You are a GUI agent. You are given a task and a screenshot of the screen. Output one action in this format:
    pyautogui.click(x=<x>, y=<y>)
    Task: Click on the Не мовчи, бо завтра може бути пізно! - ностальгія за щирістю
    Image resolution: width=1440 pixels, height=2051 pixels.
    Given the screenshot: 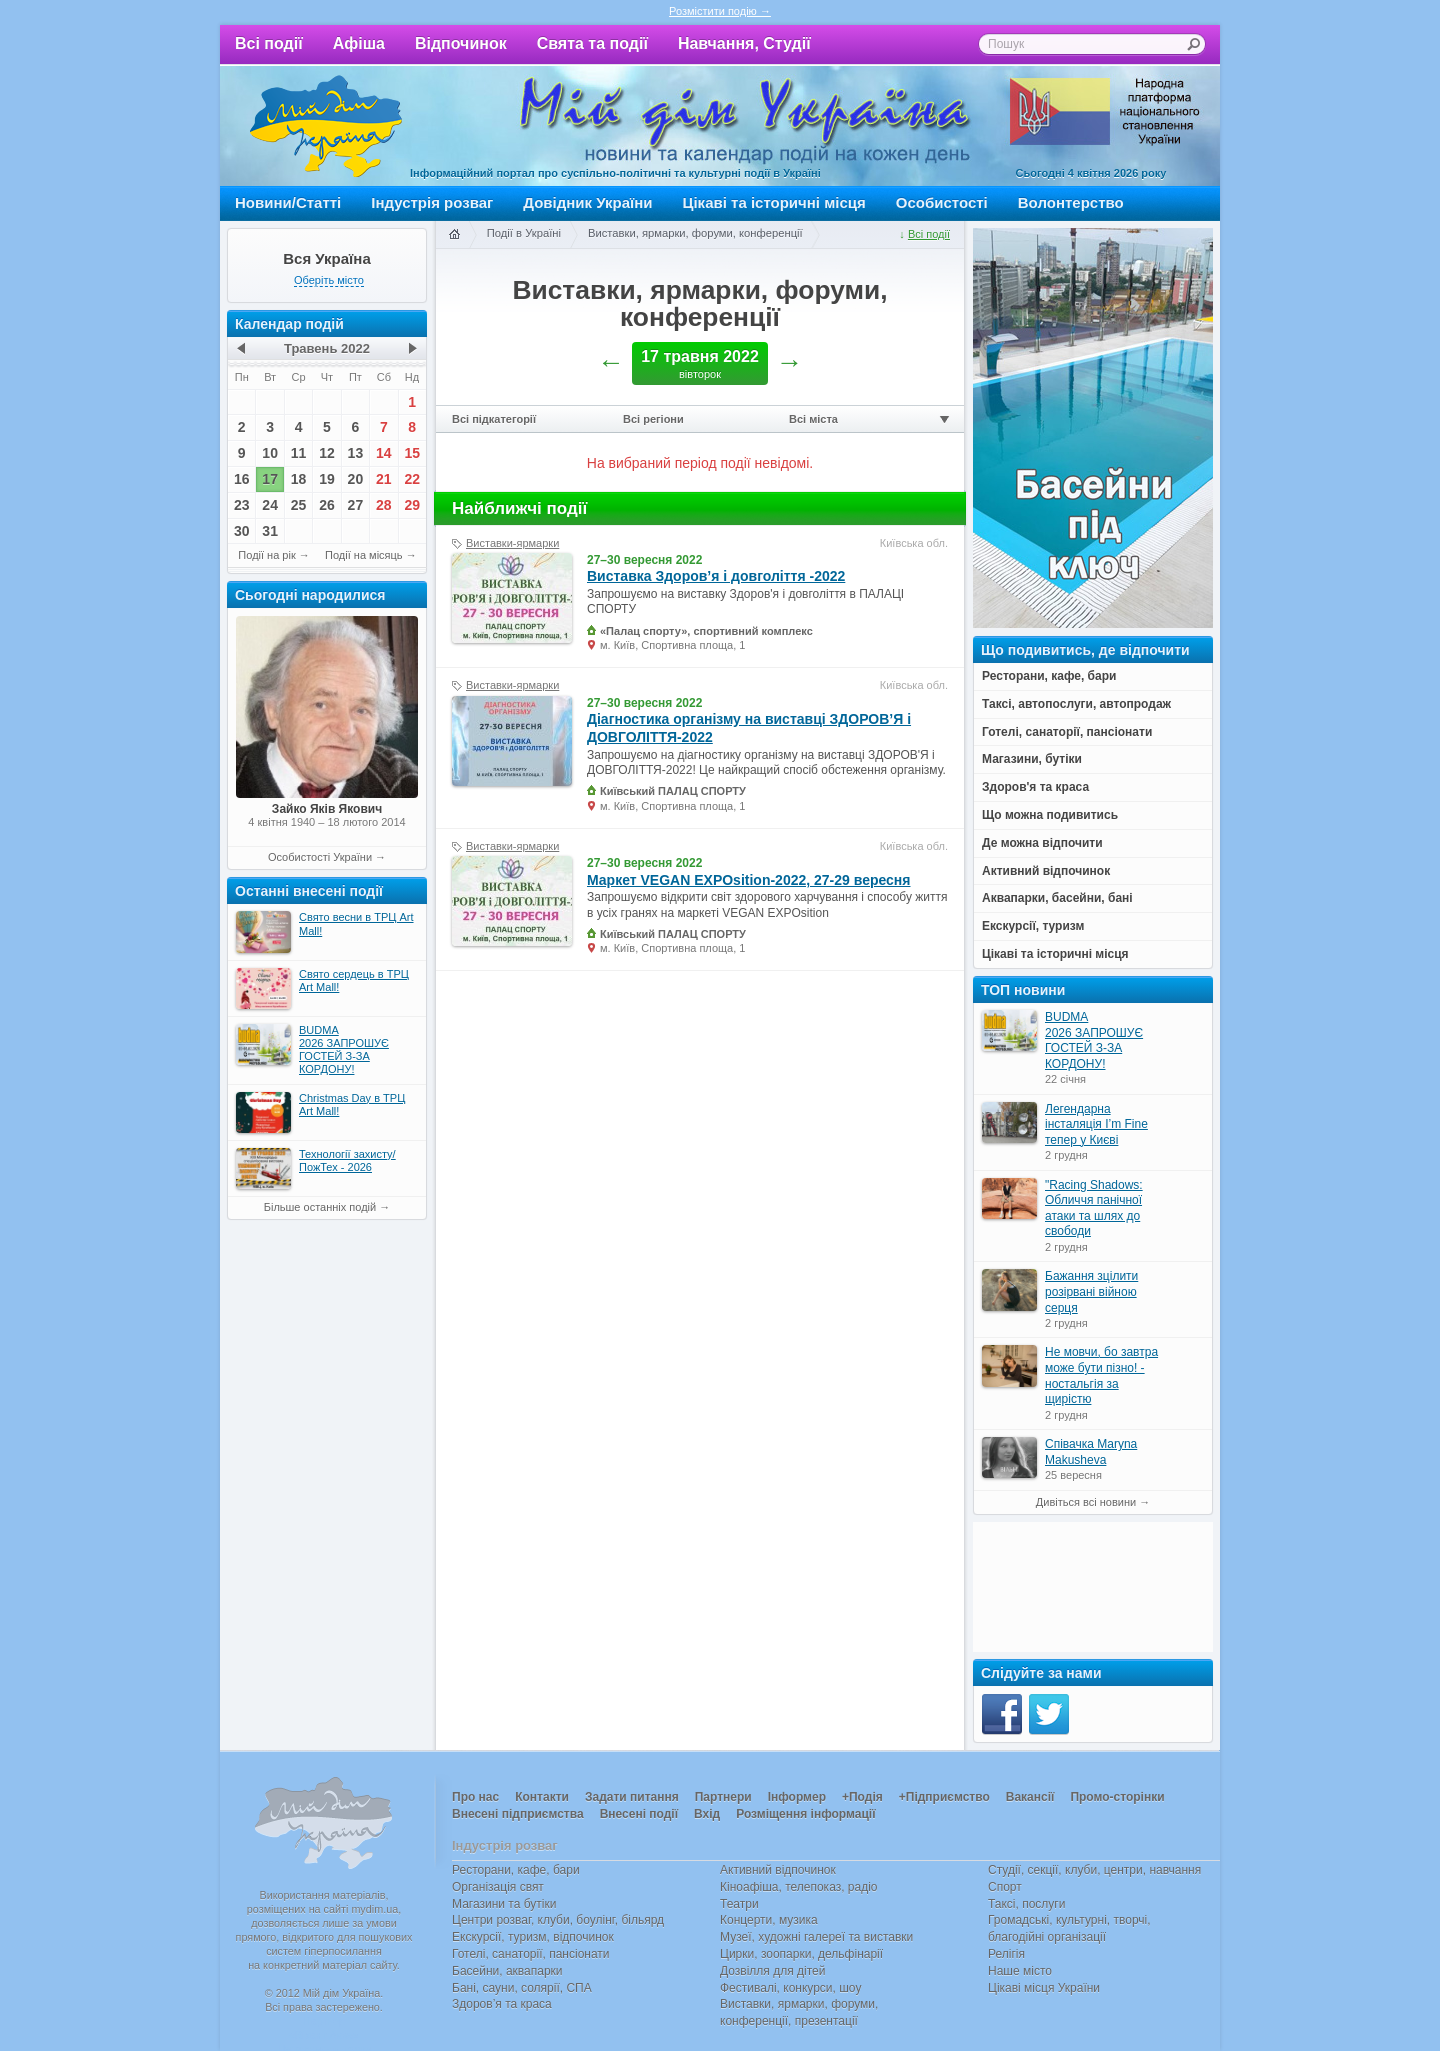 What is the action you would take?
    pyautogui.click(x=1101, y=1375)
    